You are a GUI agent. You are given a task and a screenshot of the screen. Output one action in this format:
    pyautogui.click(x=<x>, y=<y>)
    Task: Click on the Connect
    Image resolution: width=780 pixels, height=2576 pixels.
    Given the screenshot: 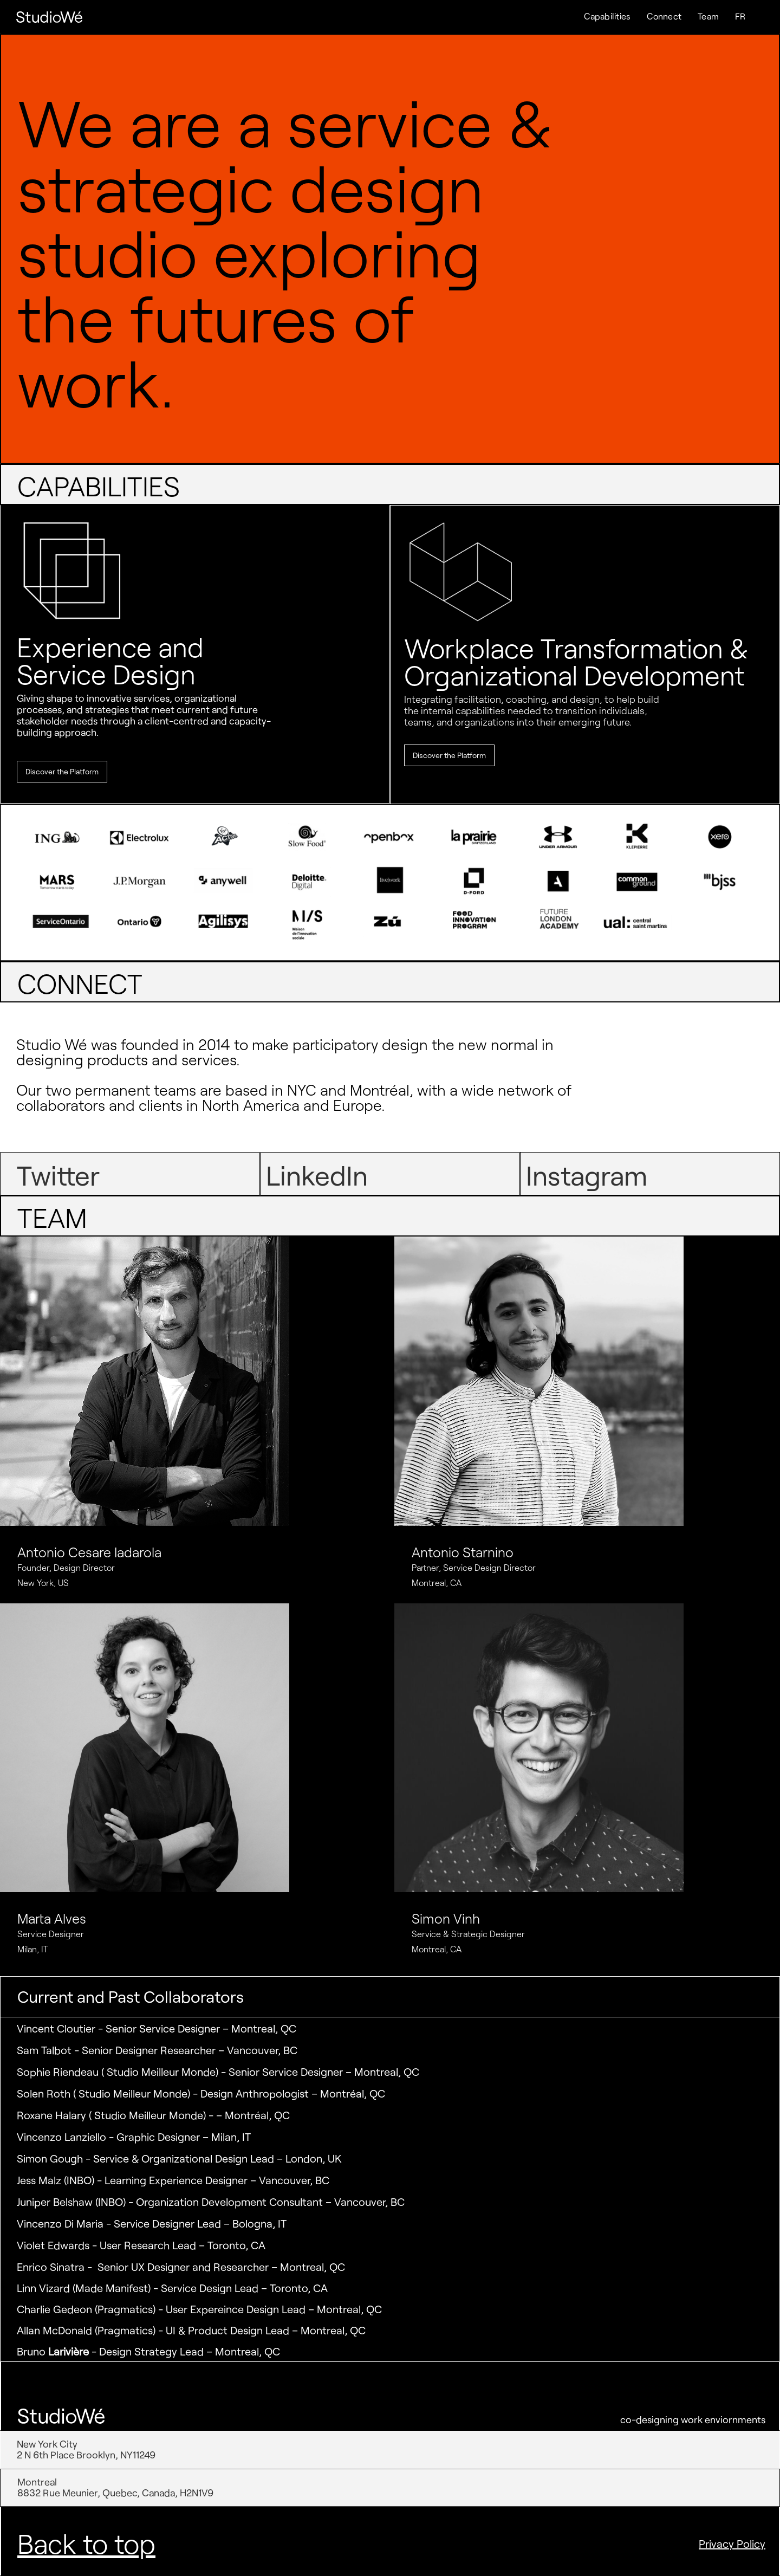 What is the action you would take?
    pyautogui.click(x=664, y=16)
    